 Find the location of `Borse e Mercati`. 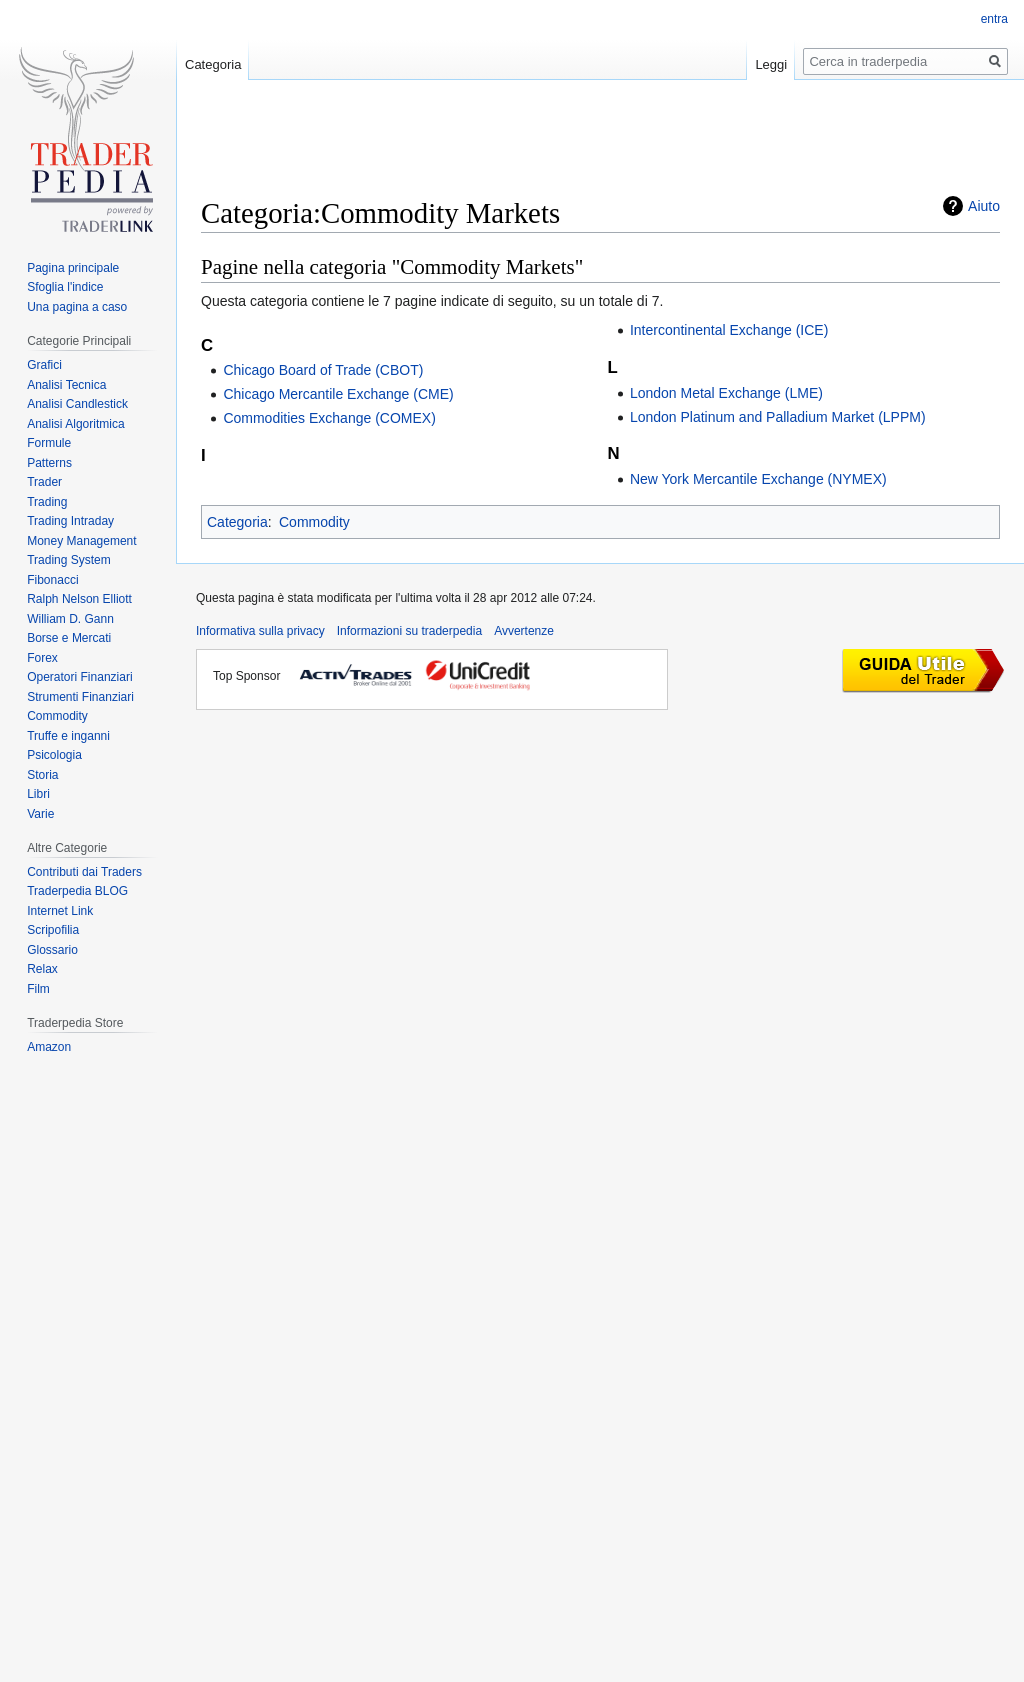

Borse e Mercati is located at coordinates (69, 638).